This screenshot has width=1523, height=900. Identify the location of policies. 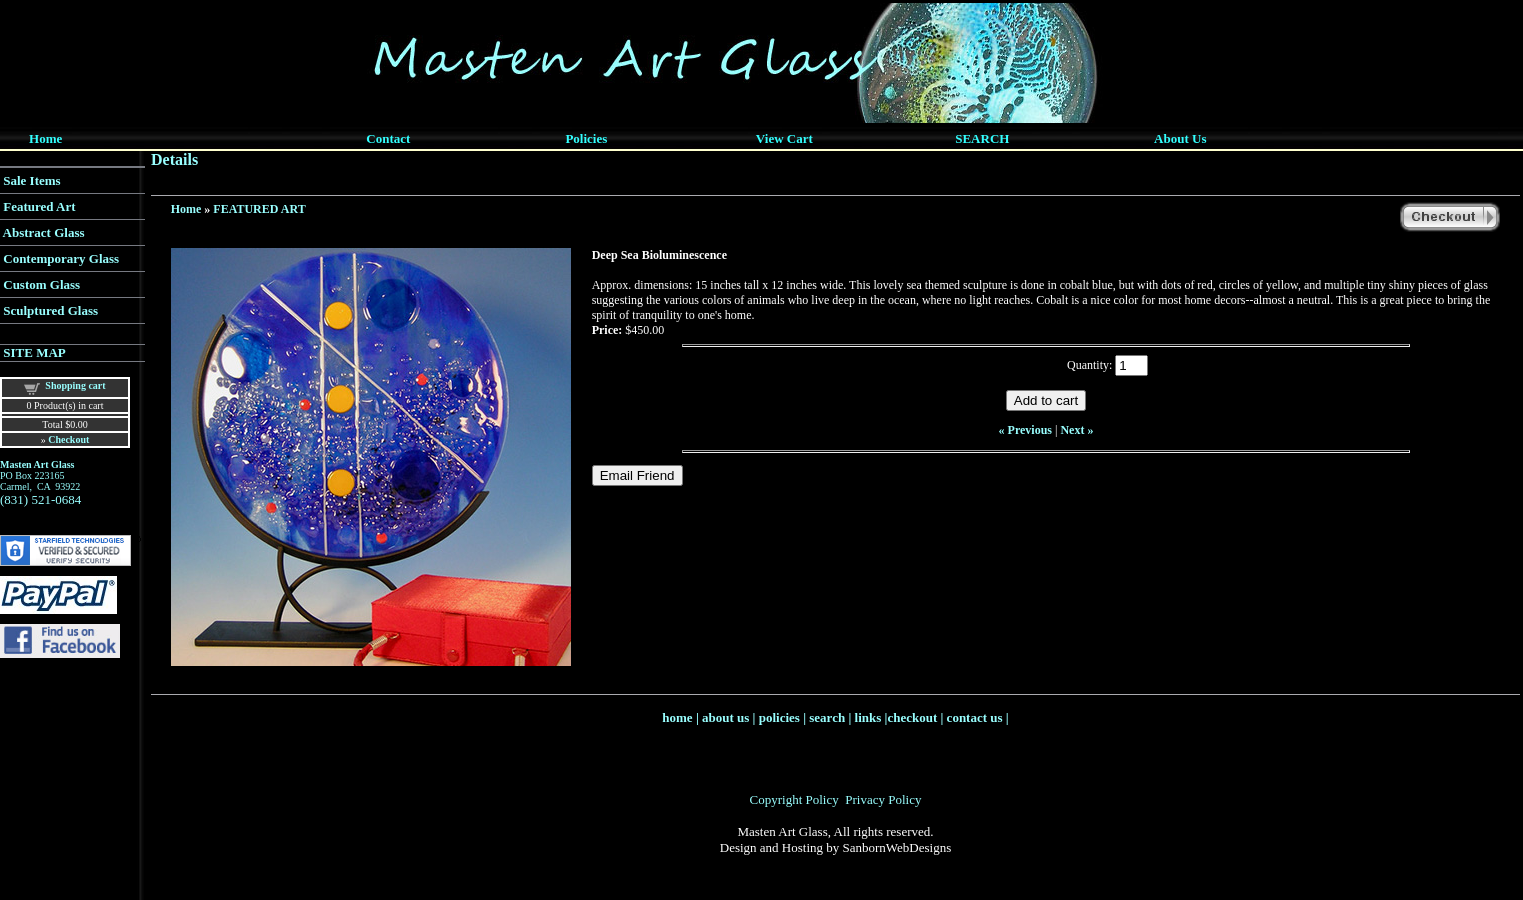
(779, 717).